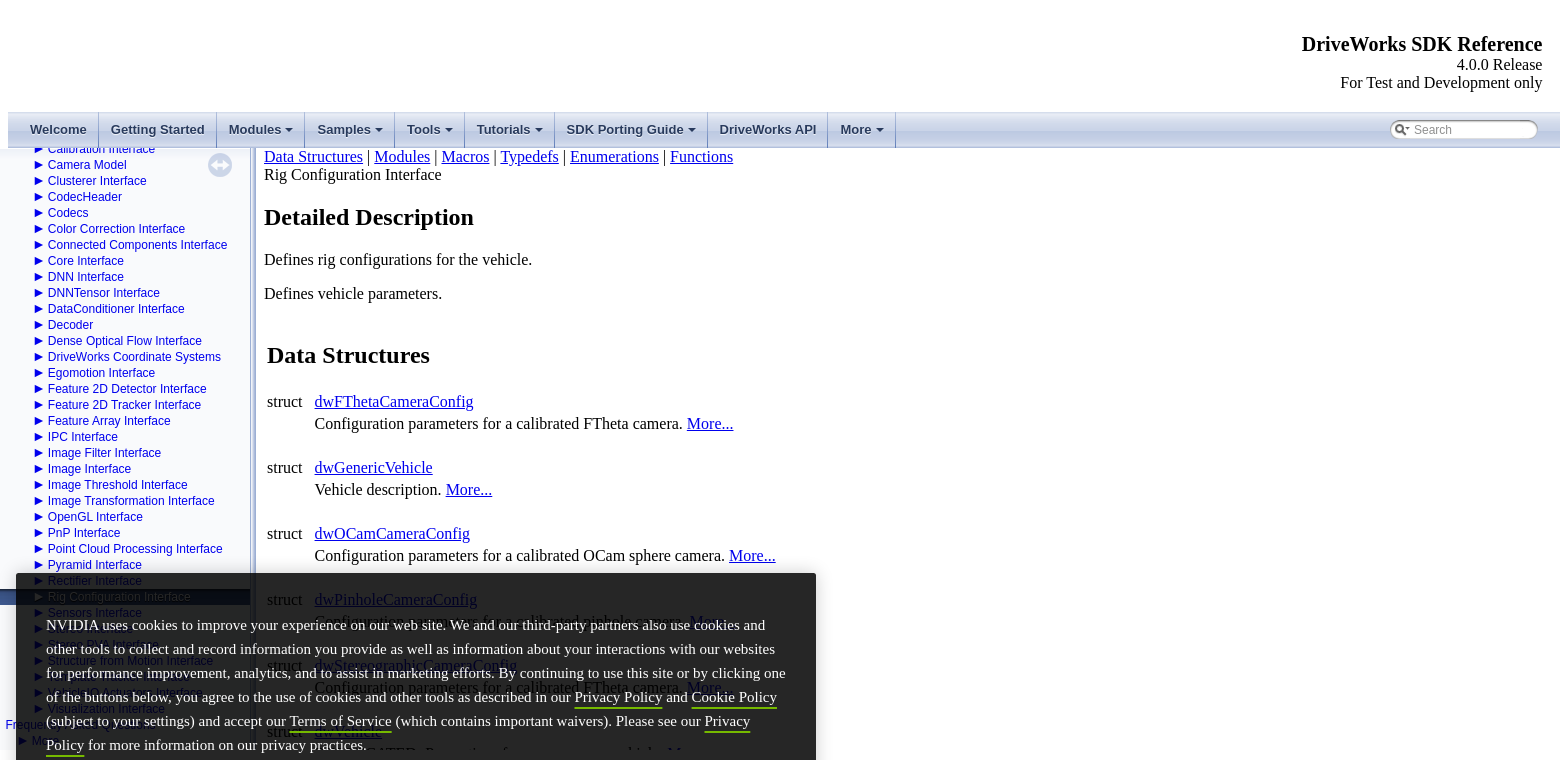  Describe the element at coordinates (614, 156) in the screenshot. I see `Enumerations` at that location.